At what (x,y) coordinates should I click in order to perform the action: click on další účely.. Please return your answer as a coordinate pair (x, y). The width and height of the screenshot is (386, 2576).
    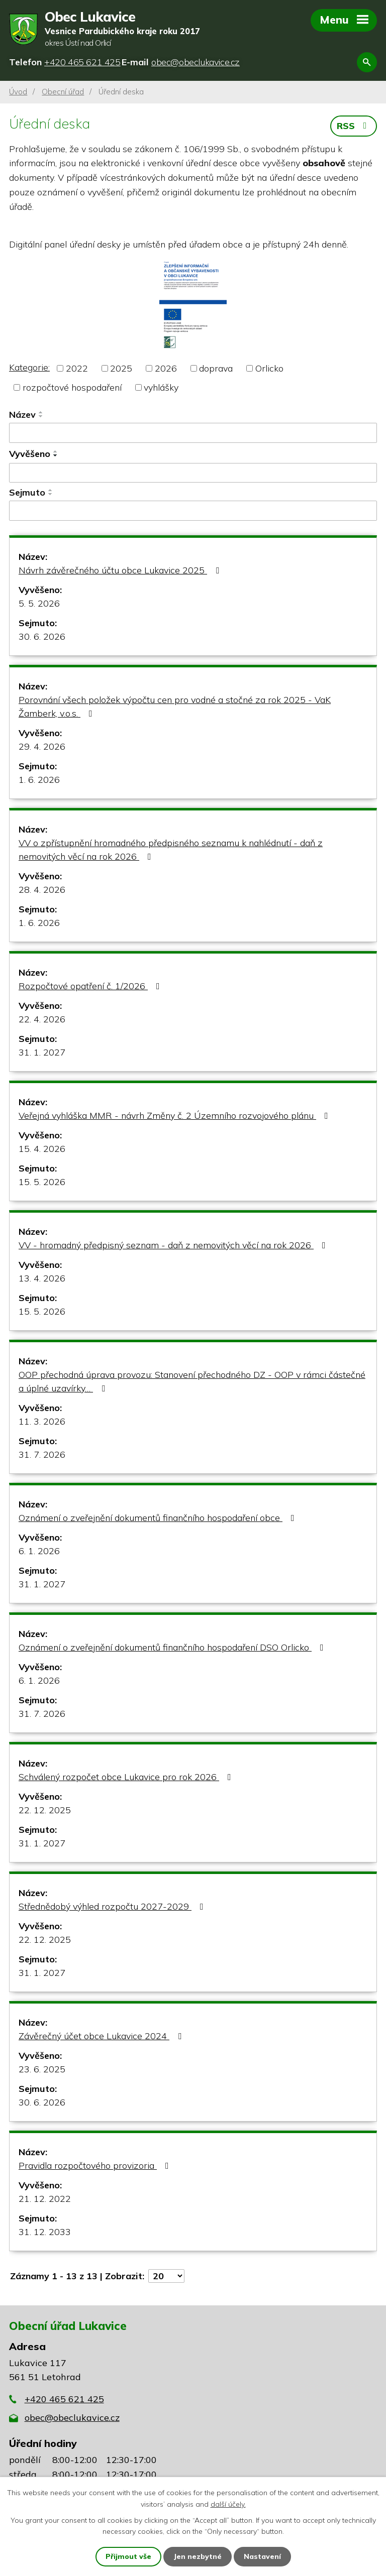
    Looking at the image, I should click on (228, 2503).